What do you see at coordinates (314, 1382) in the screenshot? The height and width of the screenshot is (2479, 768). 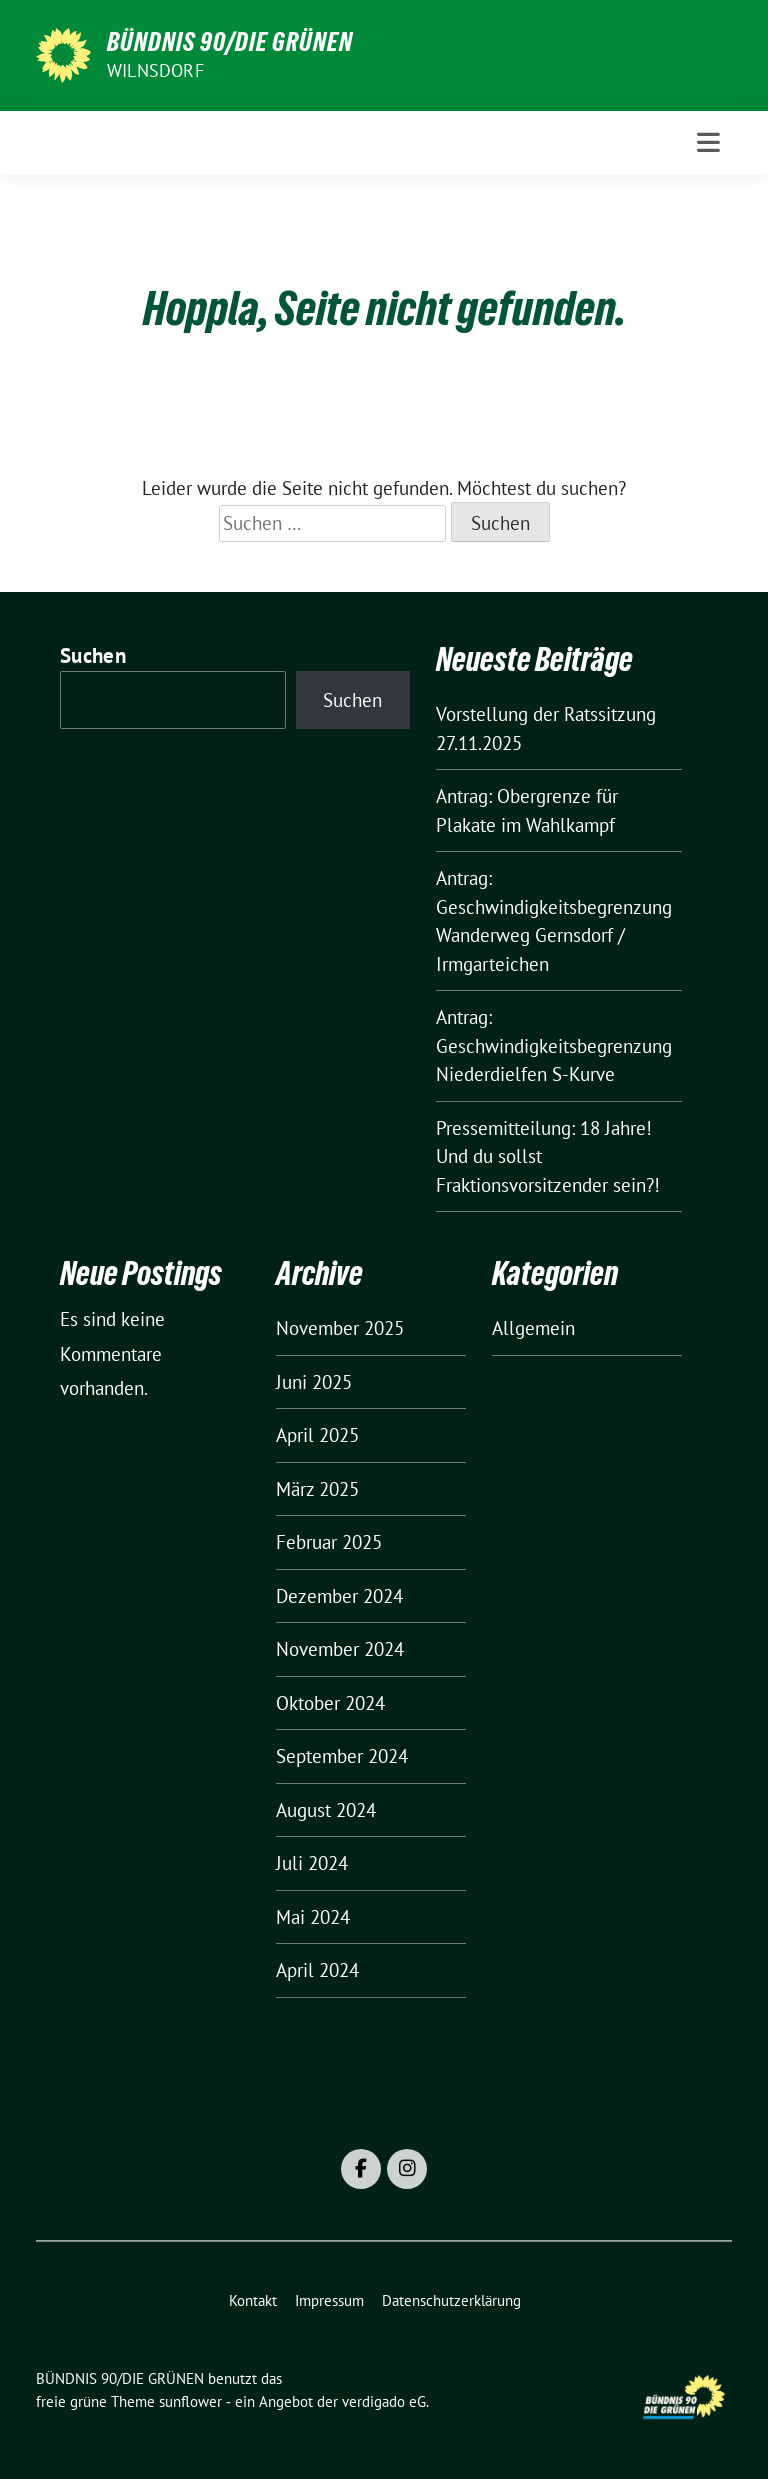 I see `Juni 2025` at bounding box center [314, 1382].